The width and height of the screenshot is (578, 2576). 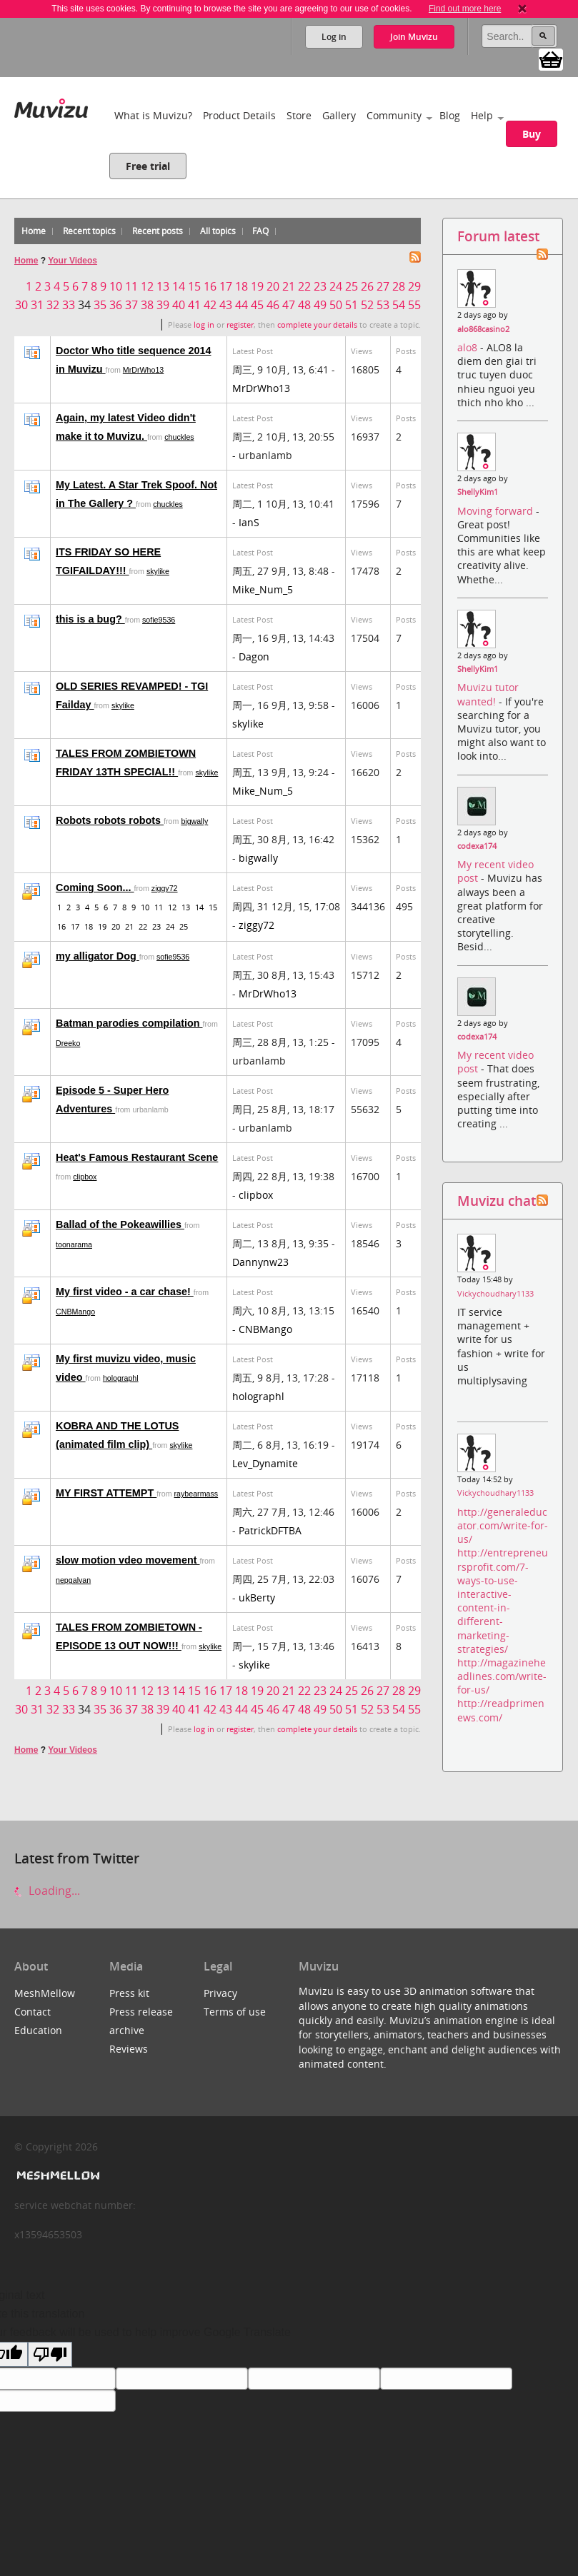 I want to click on FAQ, so click(x=260, y=231).